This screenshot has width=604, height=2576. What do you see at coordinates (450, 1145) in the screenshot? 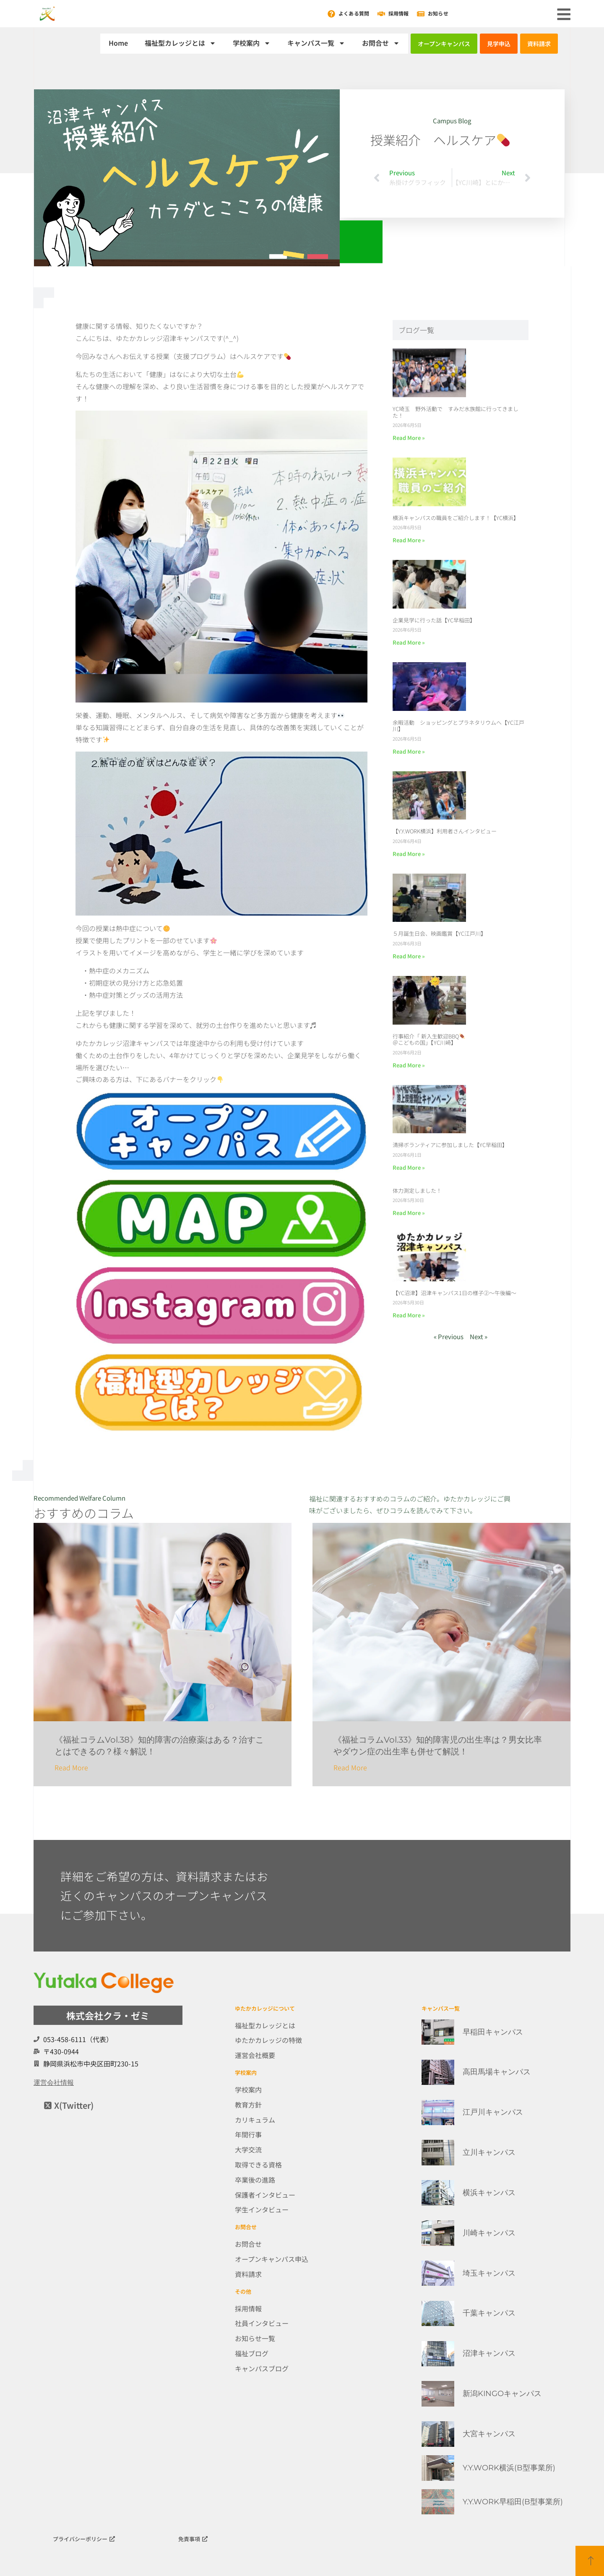
I see `清掃ボランティアに参加しました【YC早稲田】` at bounding box center [450, 1145].